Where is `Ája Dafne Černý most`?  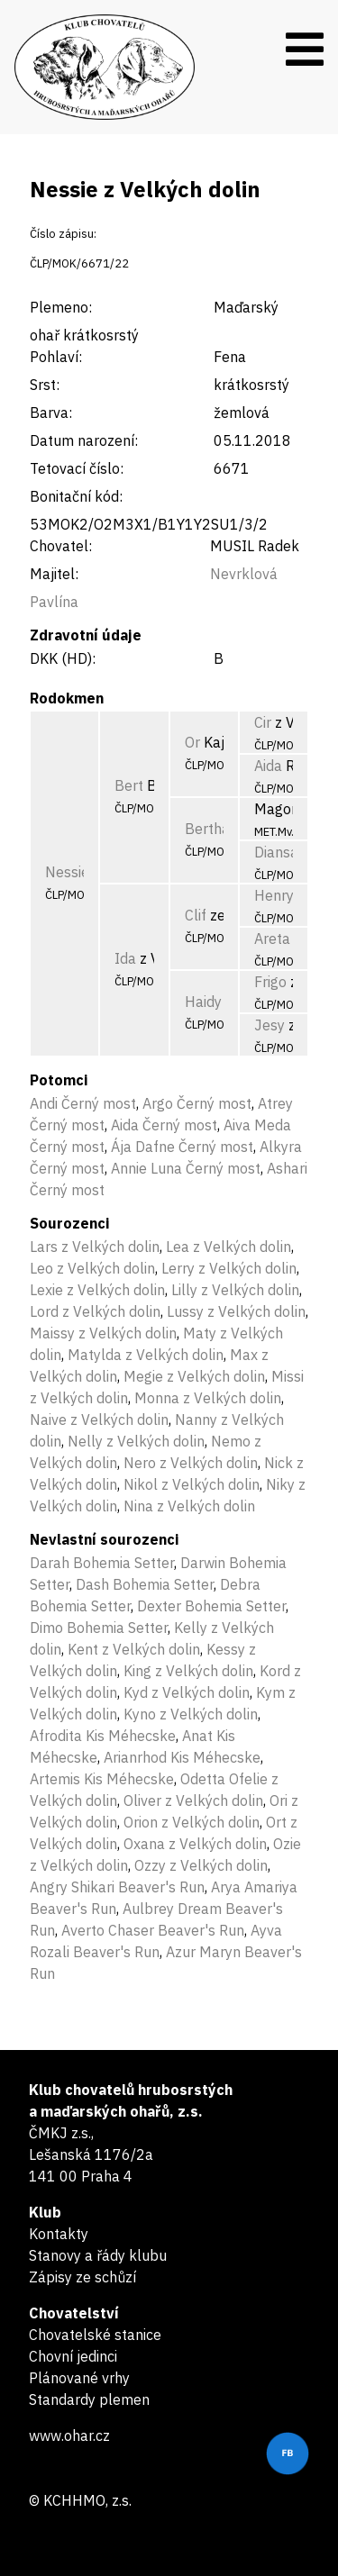
Ája Dafne Černý most is located at coordinates (182, 1147).